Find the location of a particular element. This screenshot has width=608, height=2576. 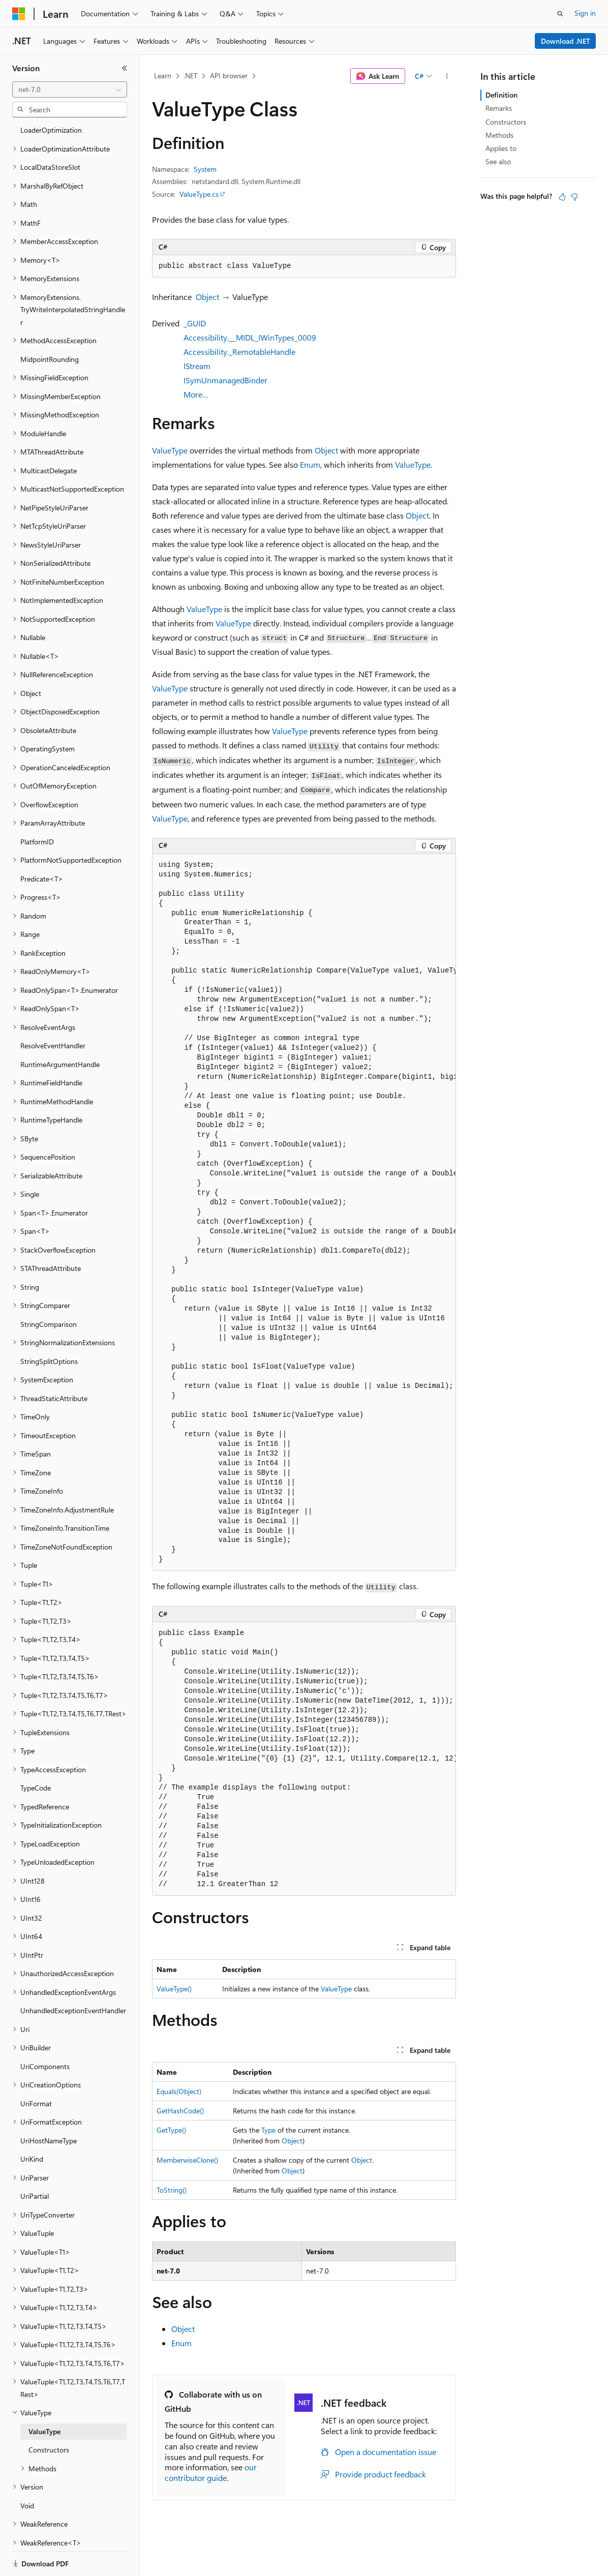

Void [treeitem] is located at coordinates (27, 2470).